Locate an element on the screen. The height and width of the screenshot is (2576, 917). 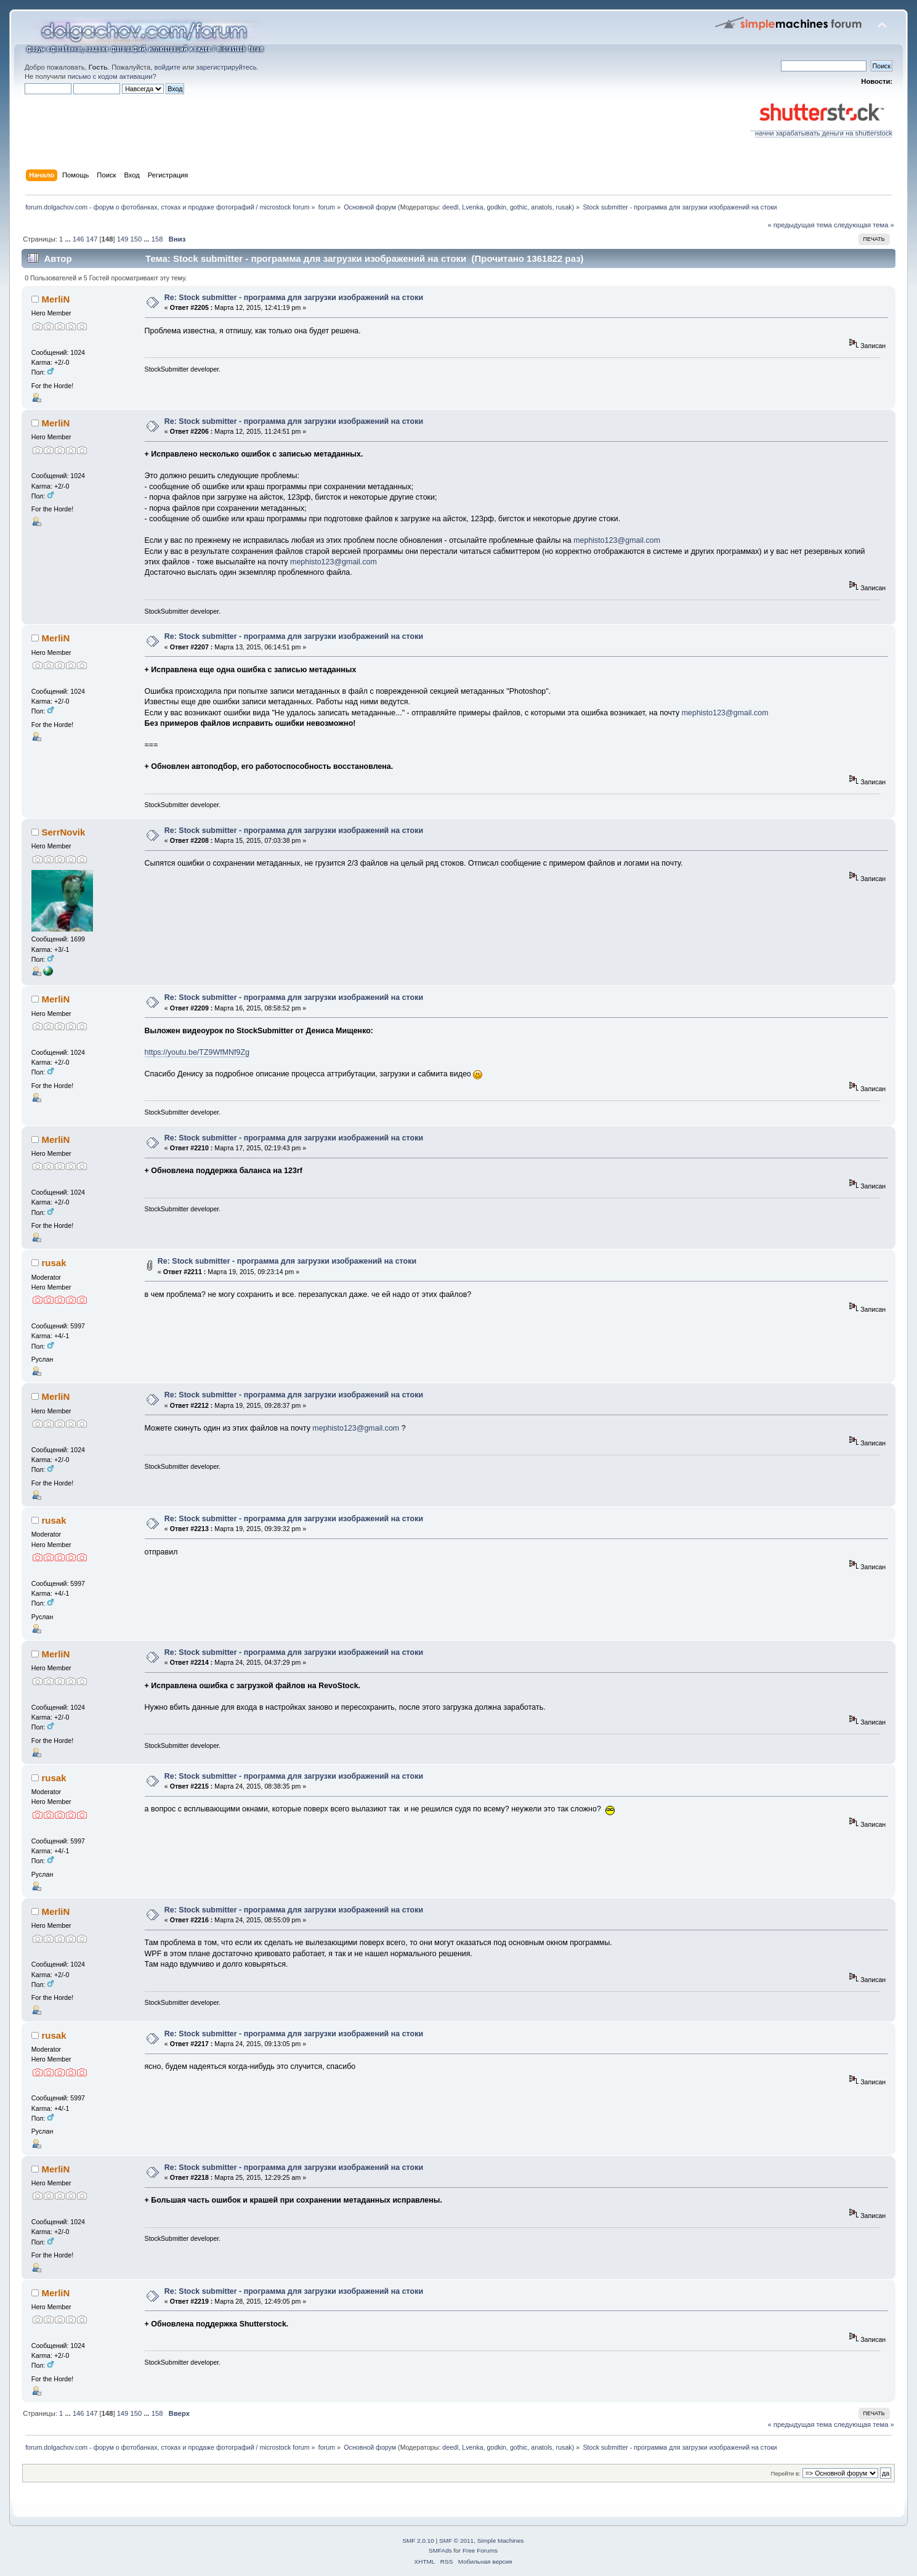
следующая тема » is located at coordinates (864, 225).